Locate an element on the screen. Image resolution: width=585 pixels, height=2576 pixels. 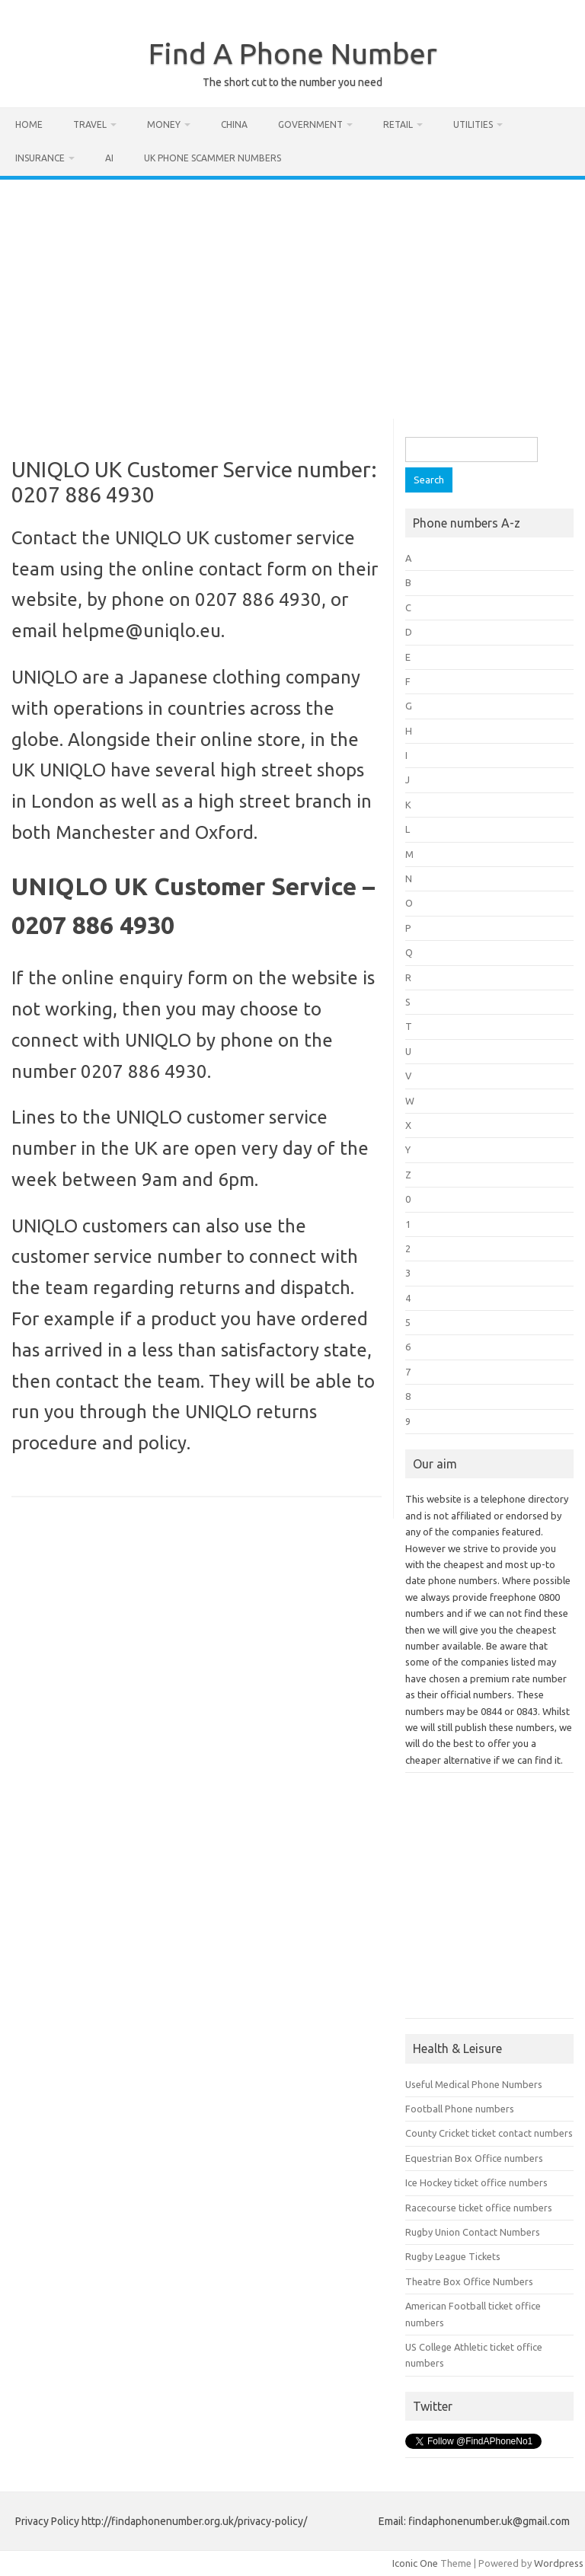
Rugby League Tickets is located at coordinates (452, 2256).